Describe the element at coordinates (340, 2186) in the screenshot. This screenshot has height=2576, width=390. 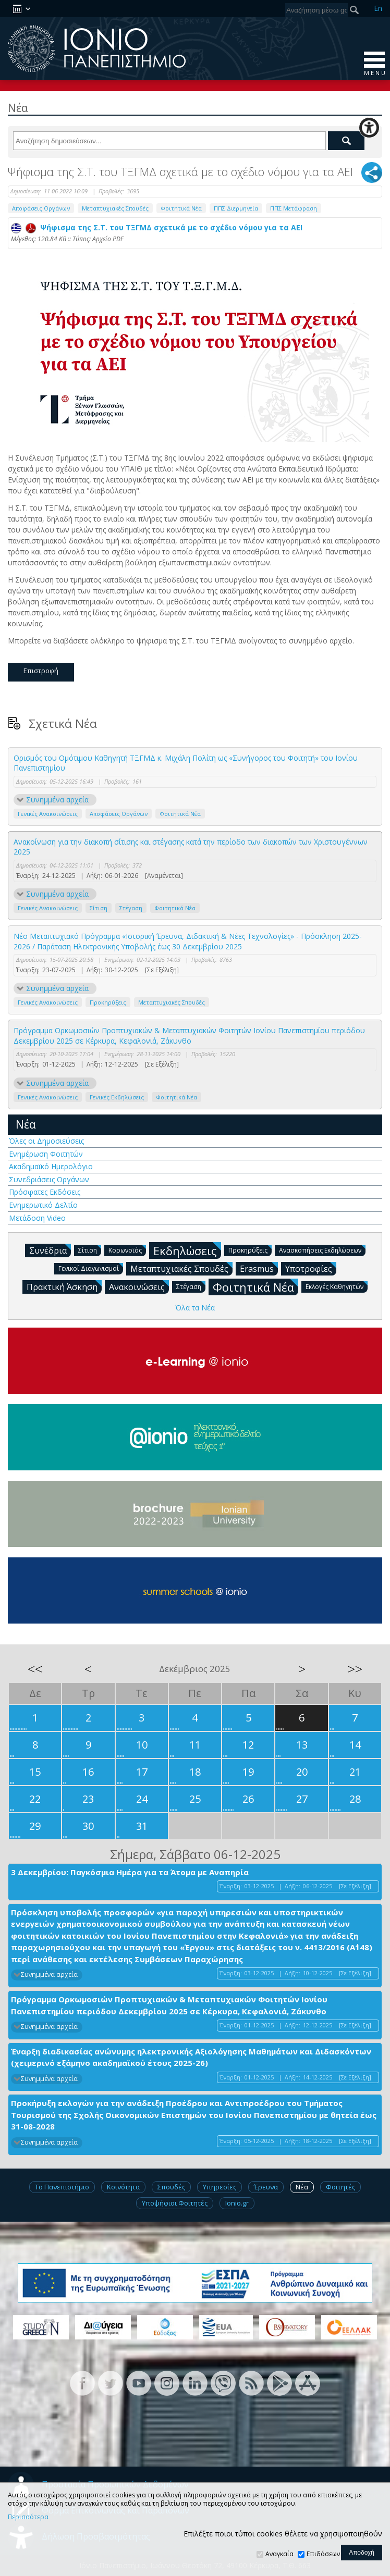
I see `Φοιτητές` at that location.